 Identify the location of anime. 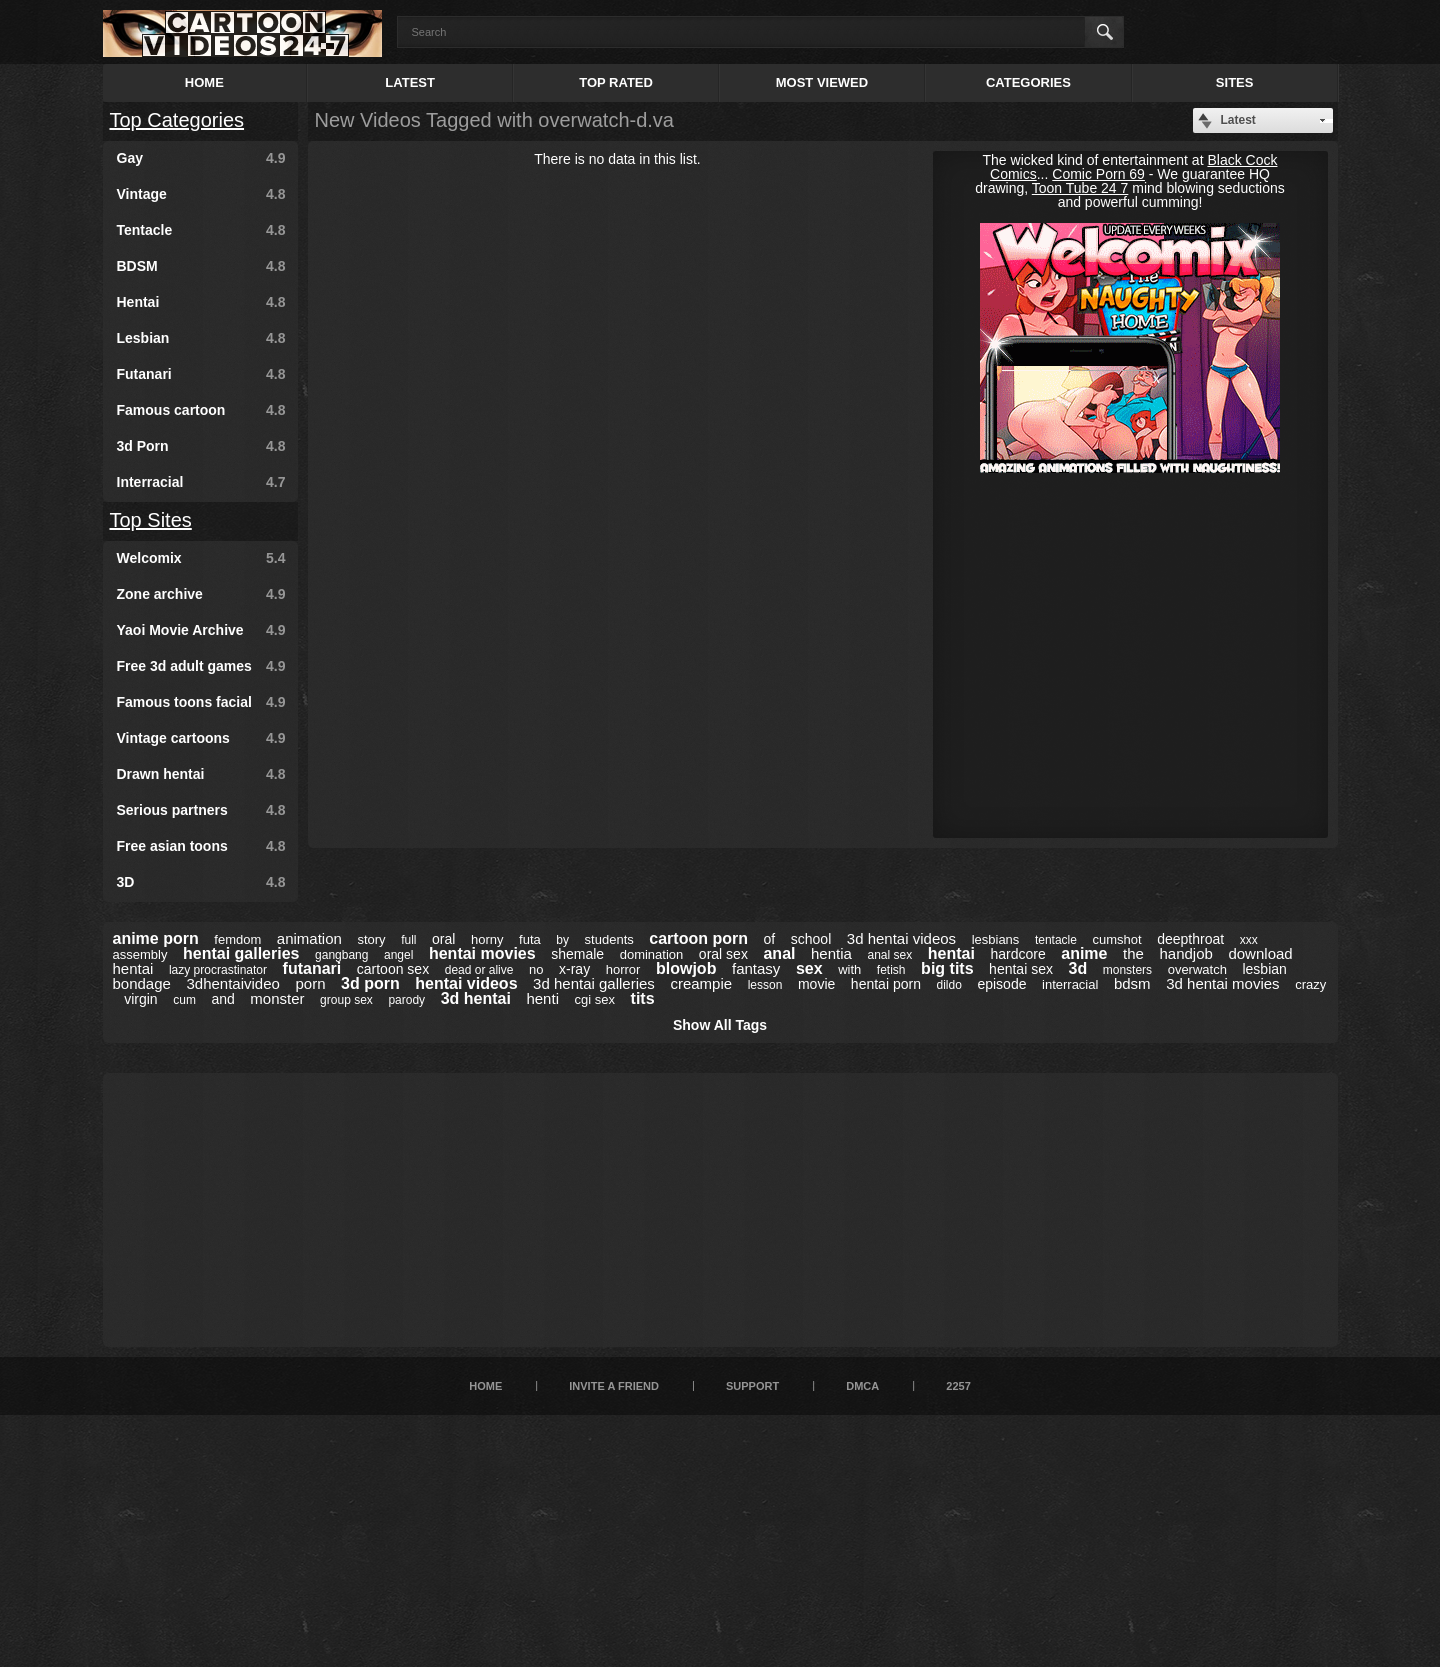
(1084, 953).